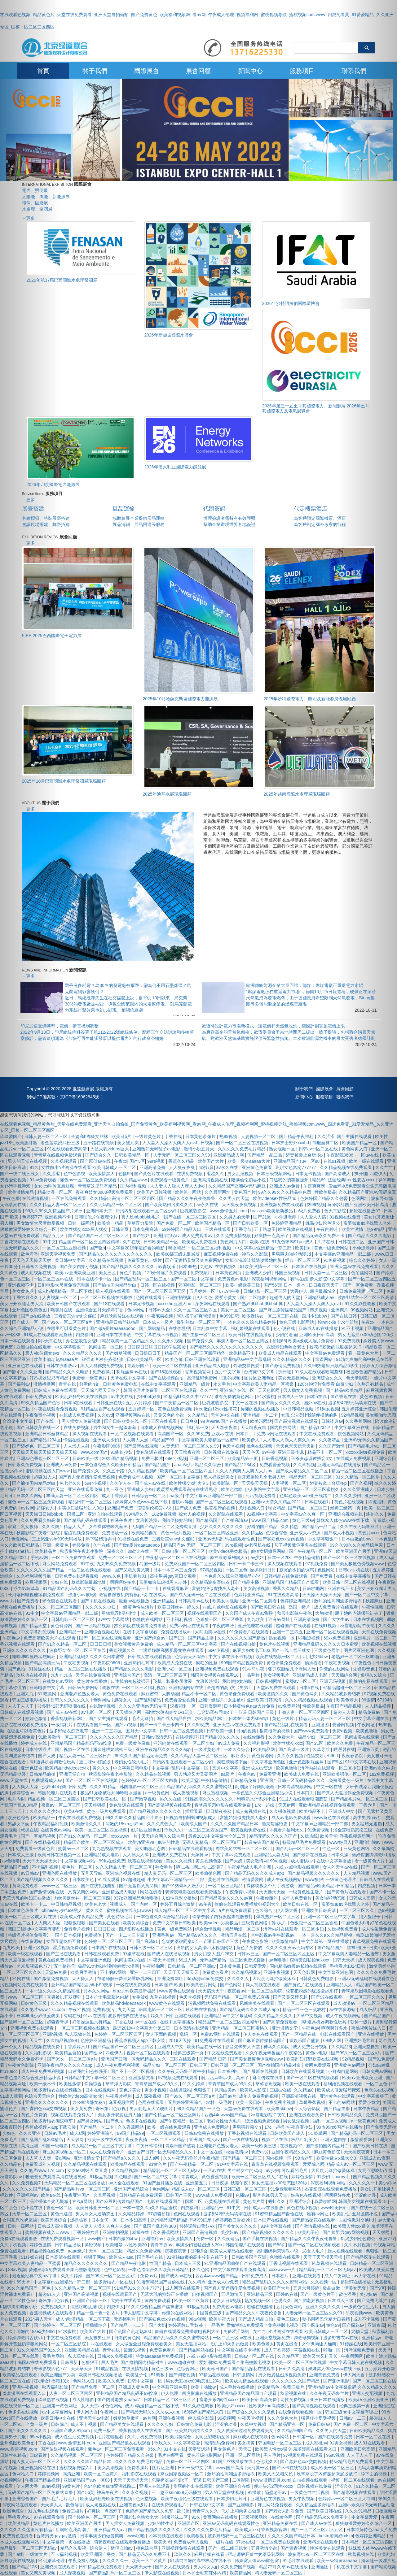  Describe the element at coordinates (101, 1829) in the screenshot. I see `欧美一区二区三区四区视频` at that location.